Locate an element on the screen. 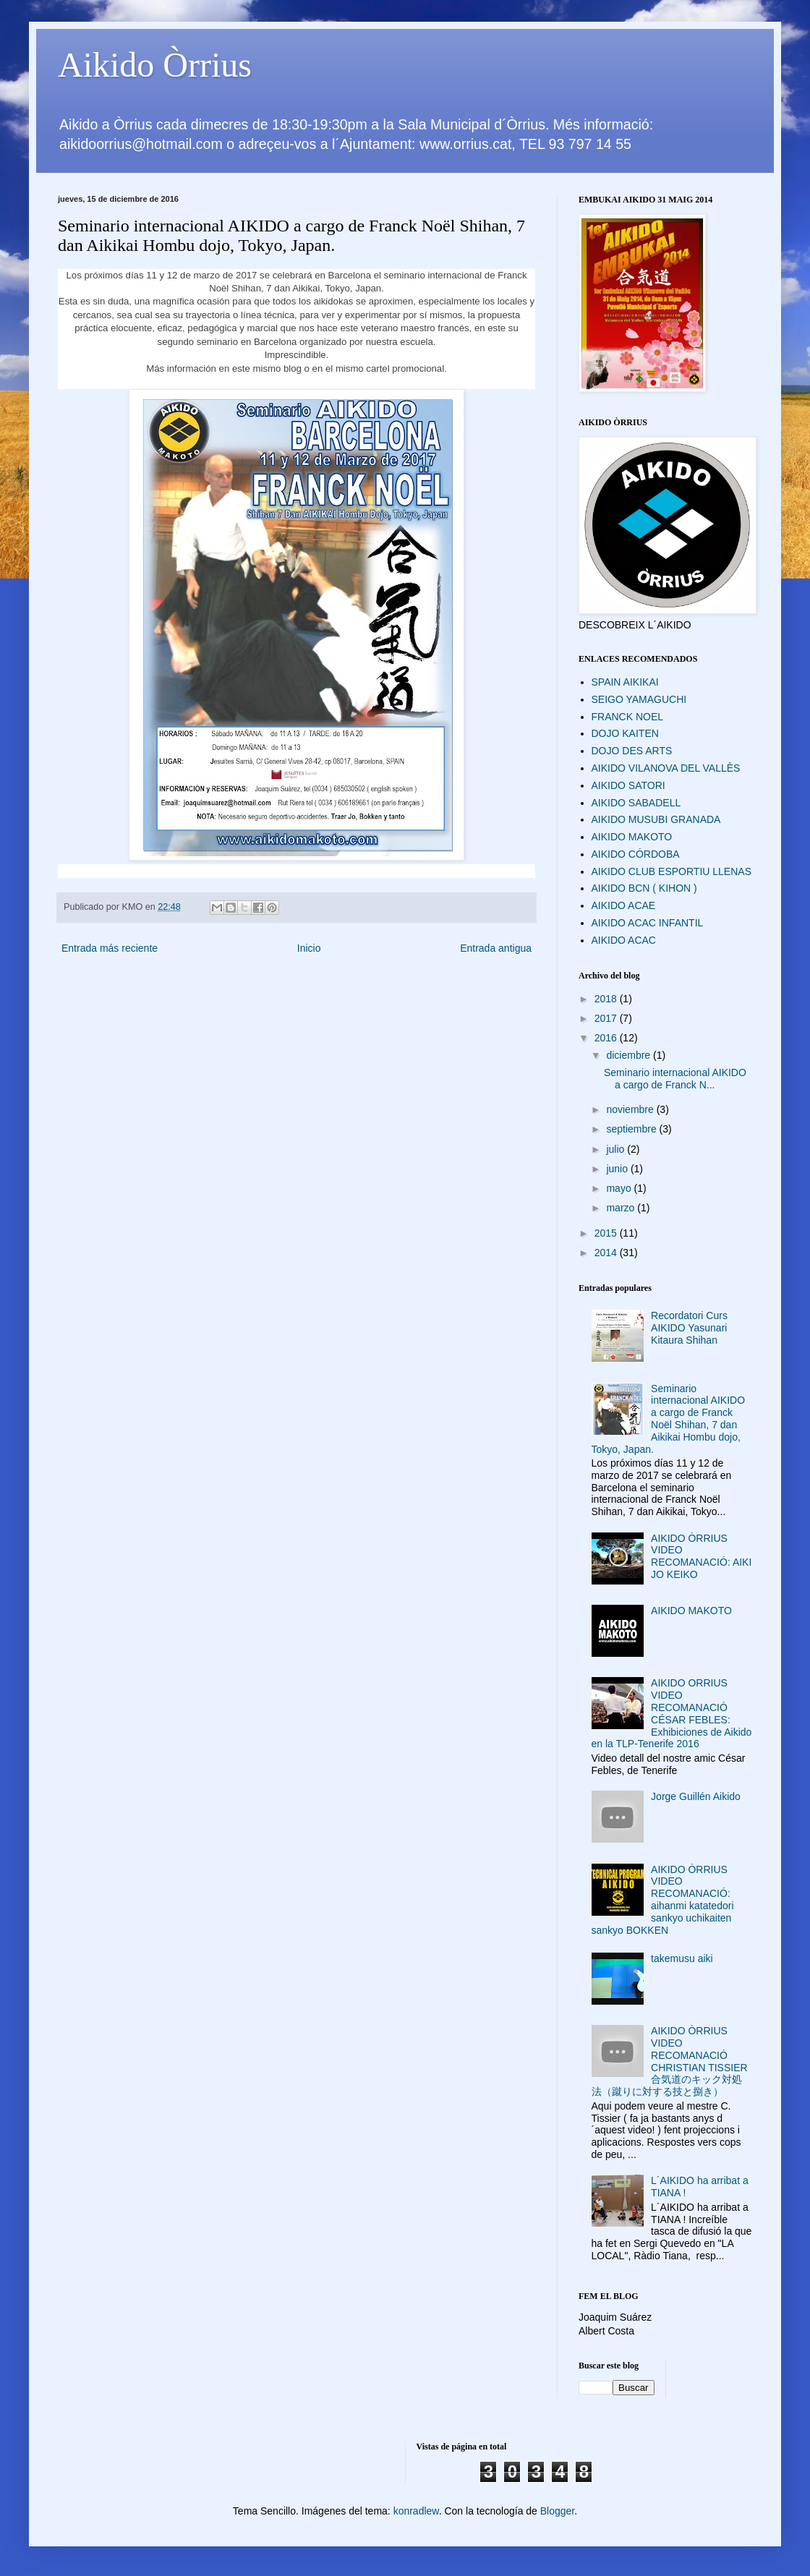 Image resolution: width=810 pixels, height=2576 pixels. AIKIDO SATORI is located at coordinates (628, 785).